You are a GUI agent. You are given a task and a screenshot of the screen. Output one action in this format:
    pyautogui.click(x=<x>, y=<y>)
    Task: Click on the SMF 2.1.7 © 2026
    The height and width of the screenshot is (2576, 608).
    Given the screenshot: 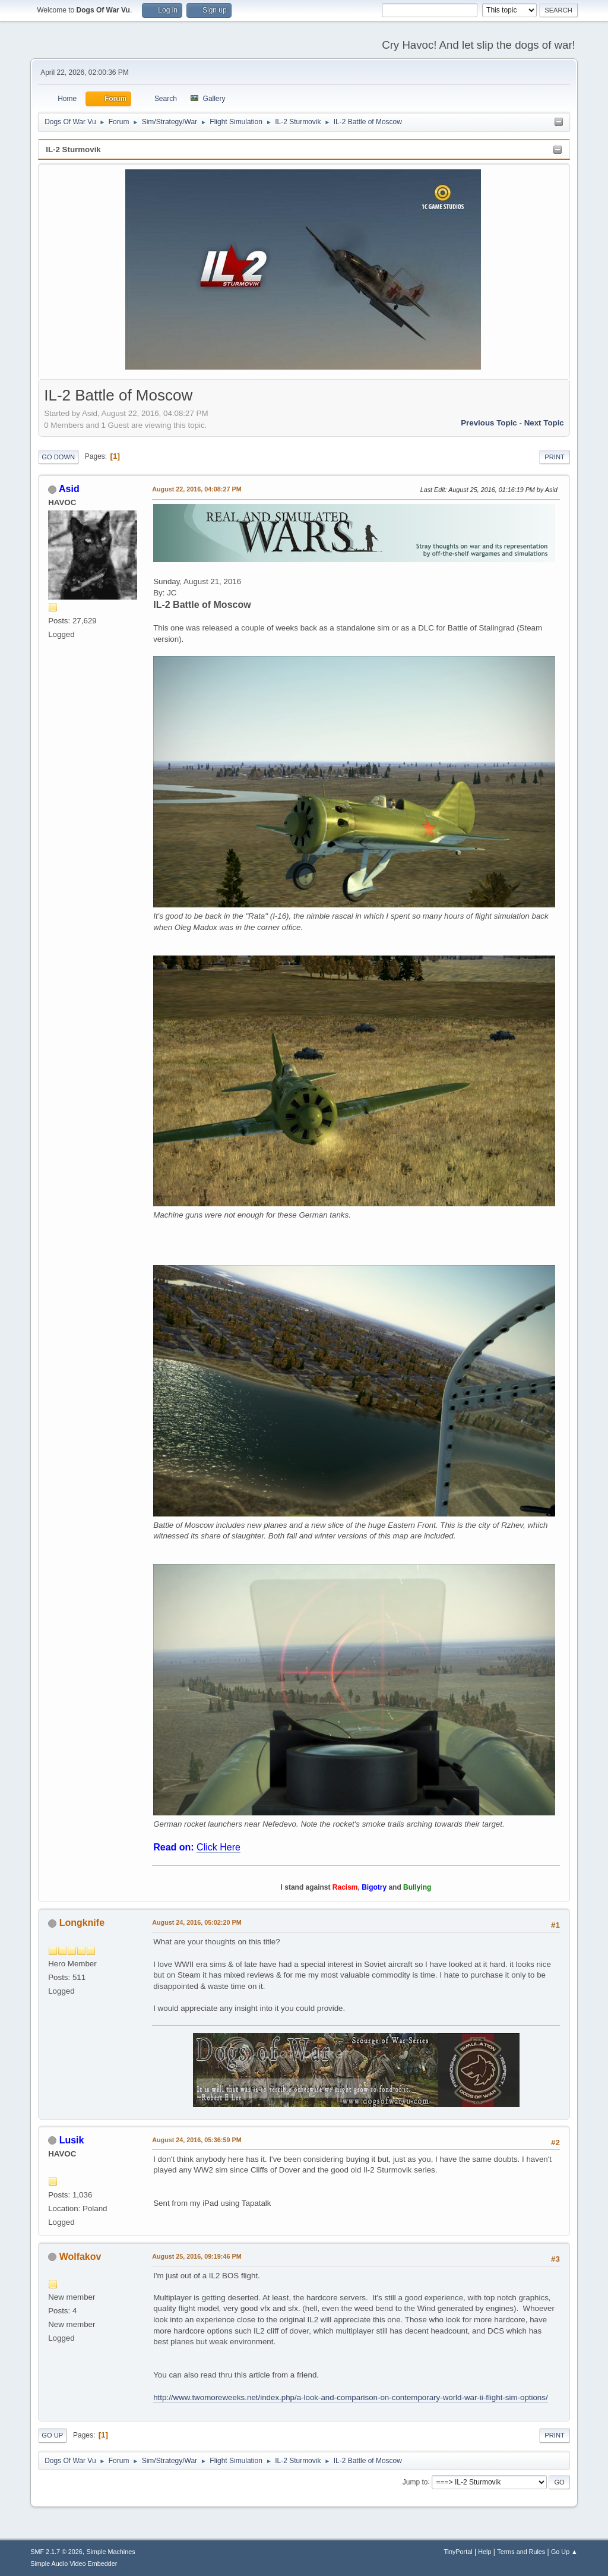 What is the action you would take?
    pyautogui.click(x=56, y=2551)
    